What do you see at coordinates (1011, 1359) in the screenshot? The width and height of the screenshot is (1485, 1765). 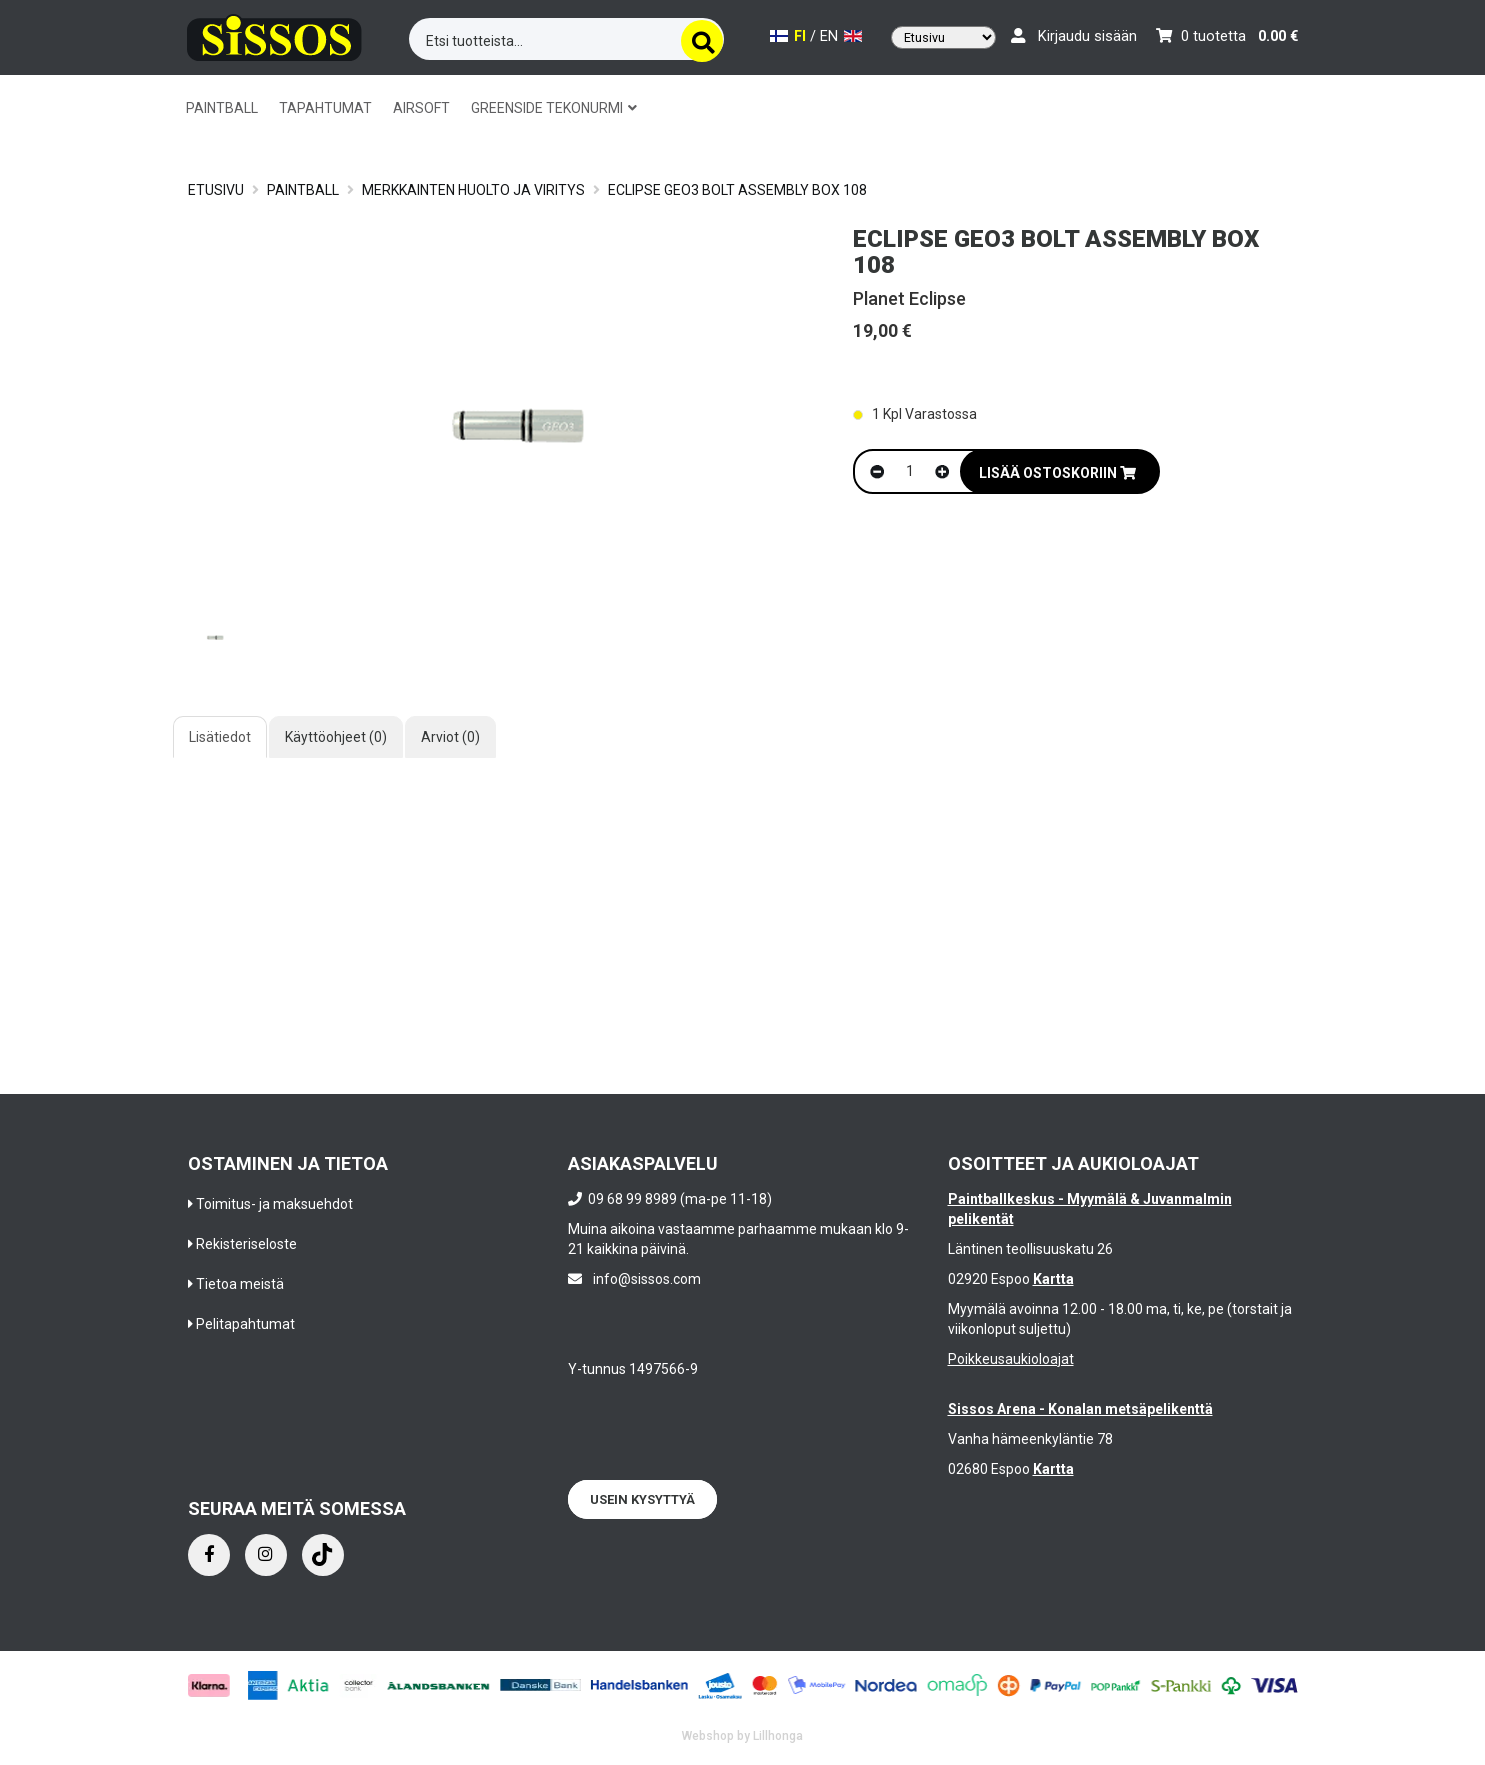 I see `Poikkeusaukioloajat` at bounding box center [1011, 1359].